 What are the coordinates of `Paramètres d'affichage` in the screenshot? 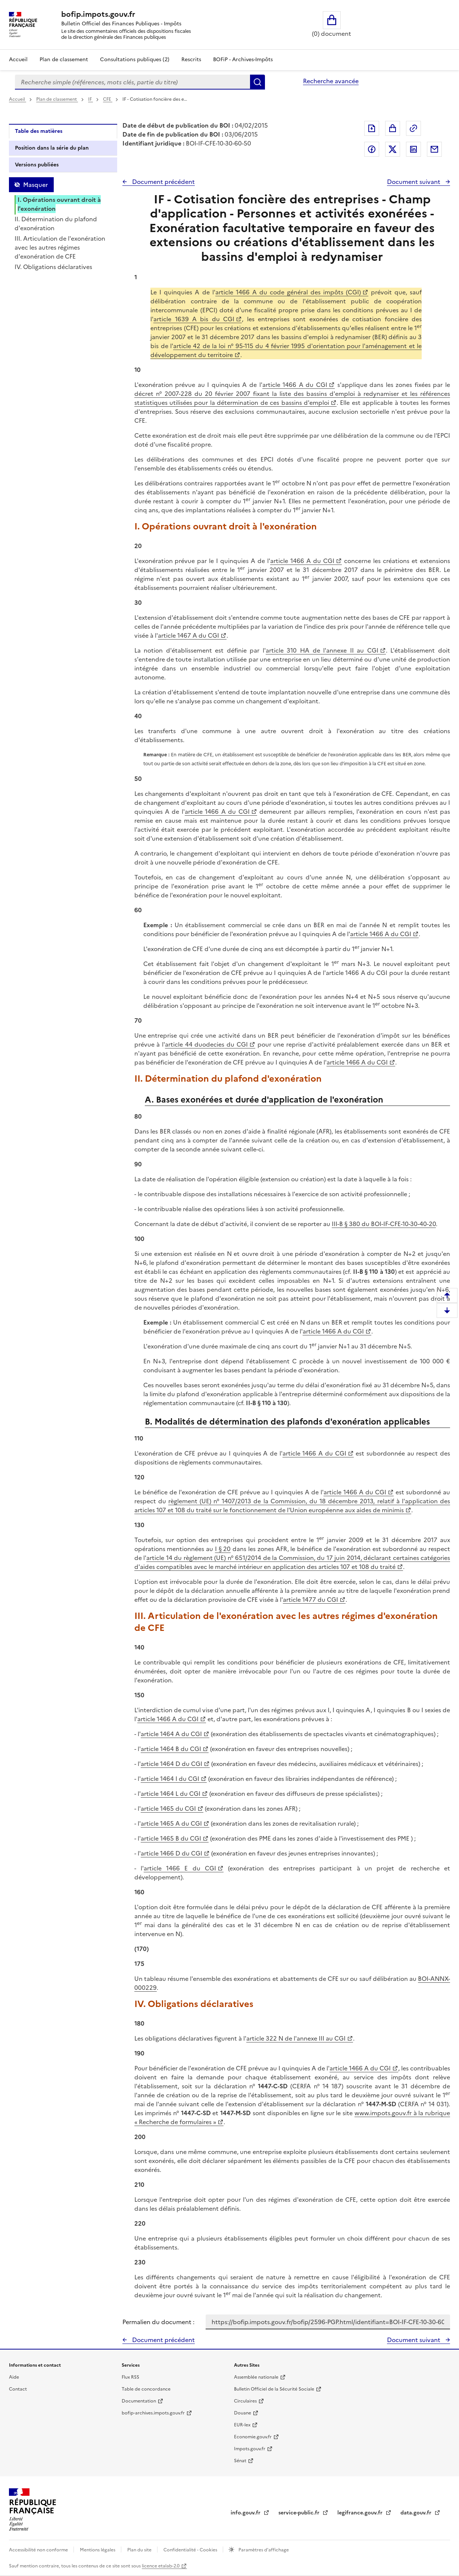 It's located at (263, 2550).